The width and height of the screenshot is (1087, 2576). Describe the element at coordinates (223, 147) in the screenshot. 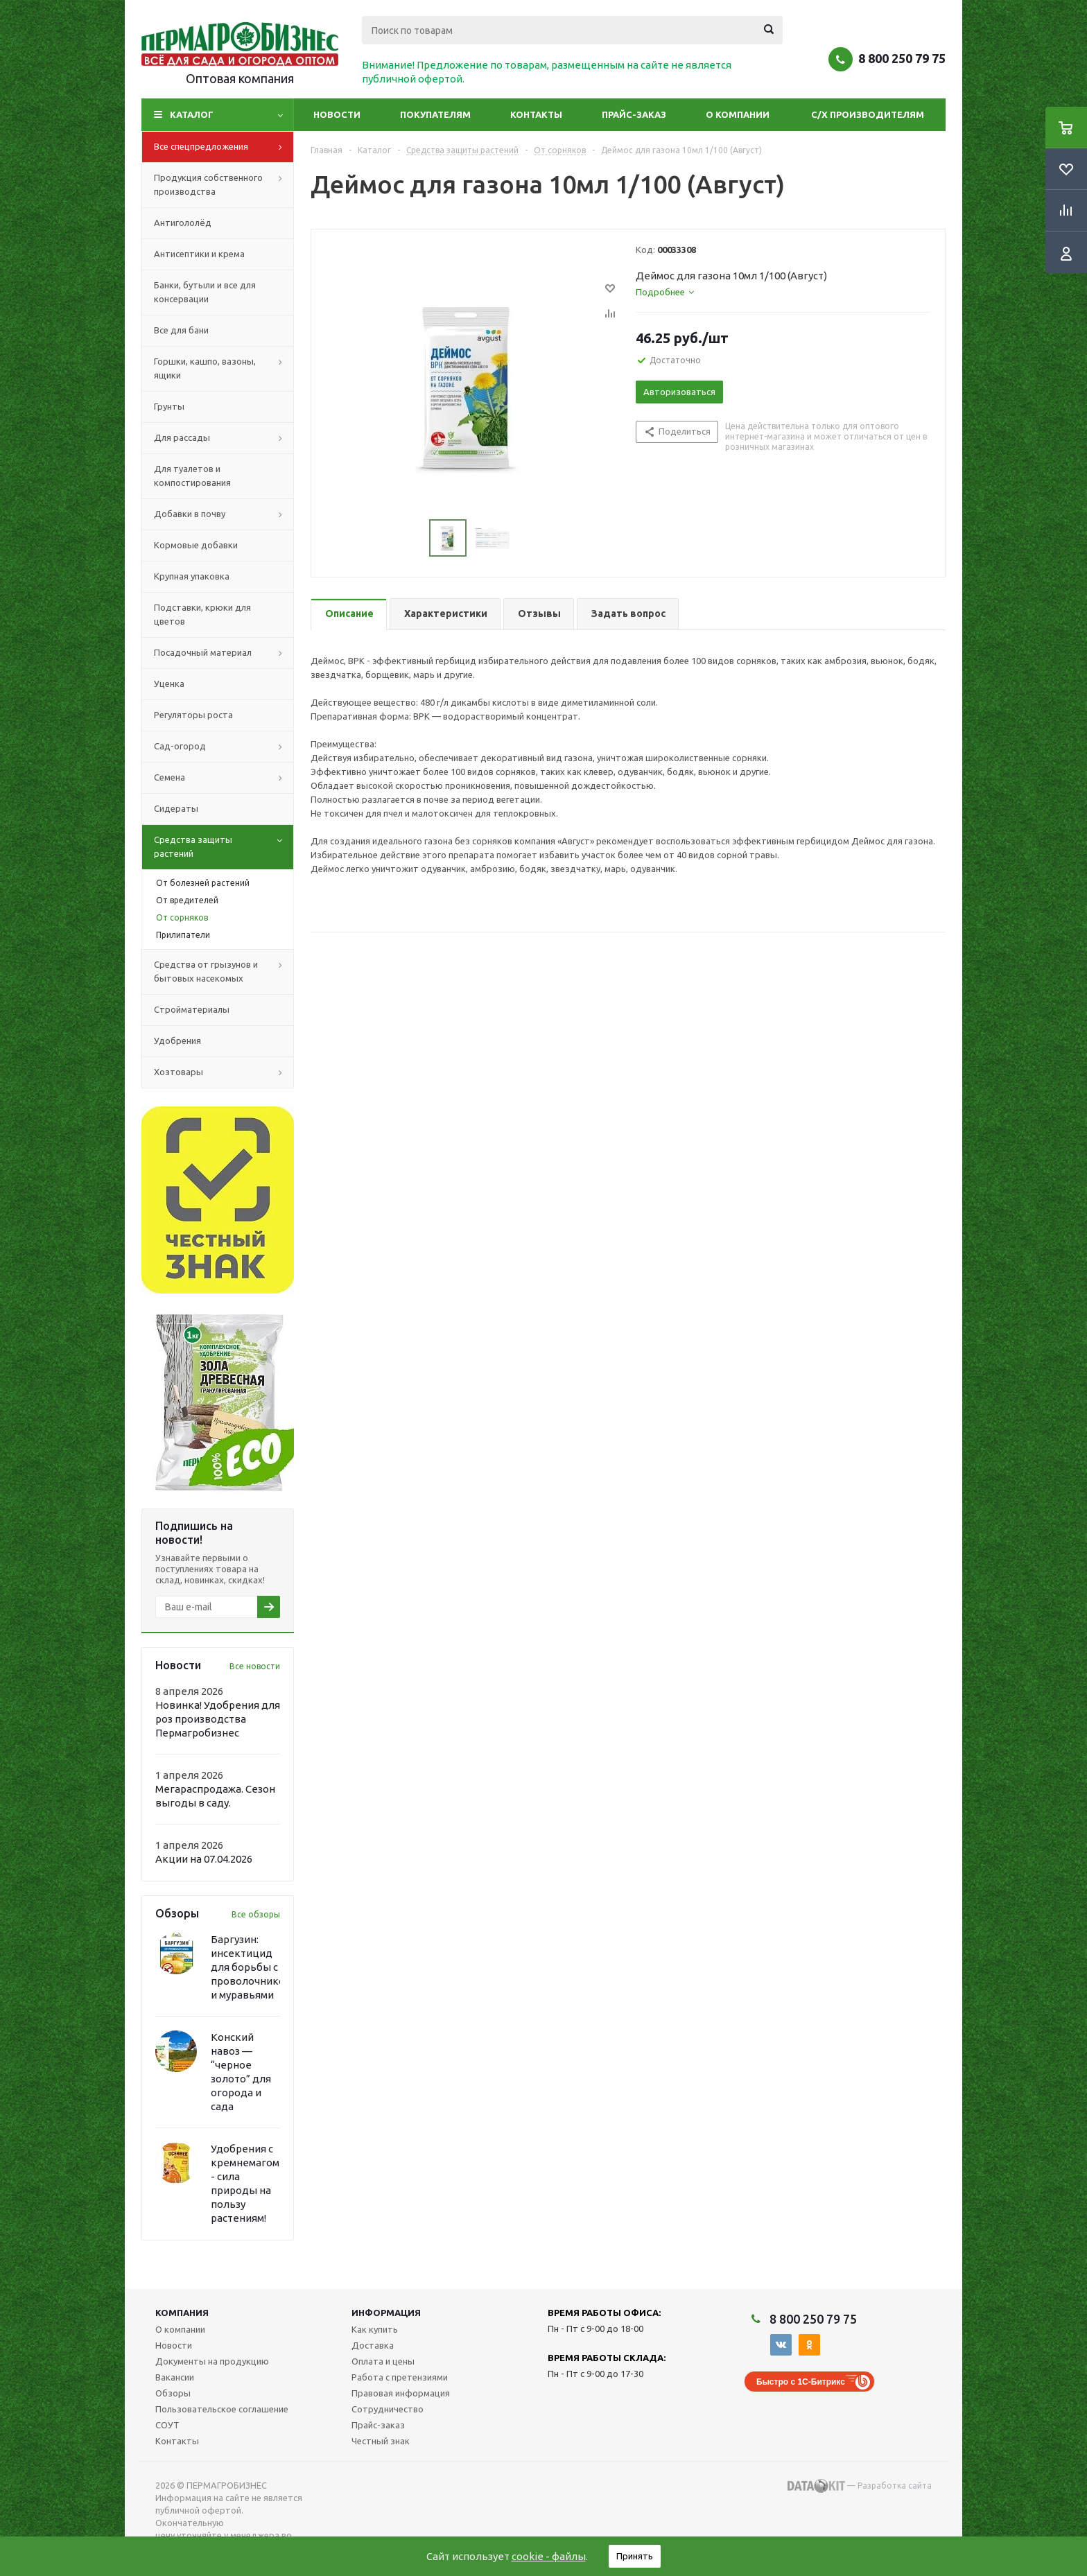

I see `Все спецпредложения` at that location.